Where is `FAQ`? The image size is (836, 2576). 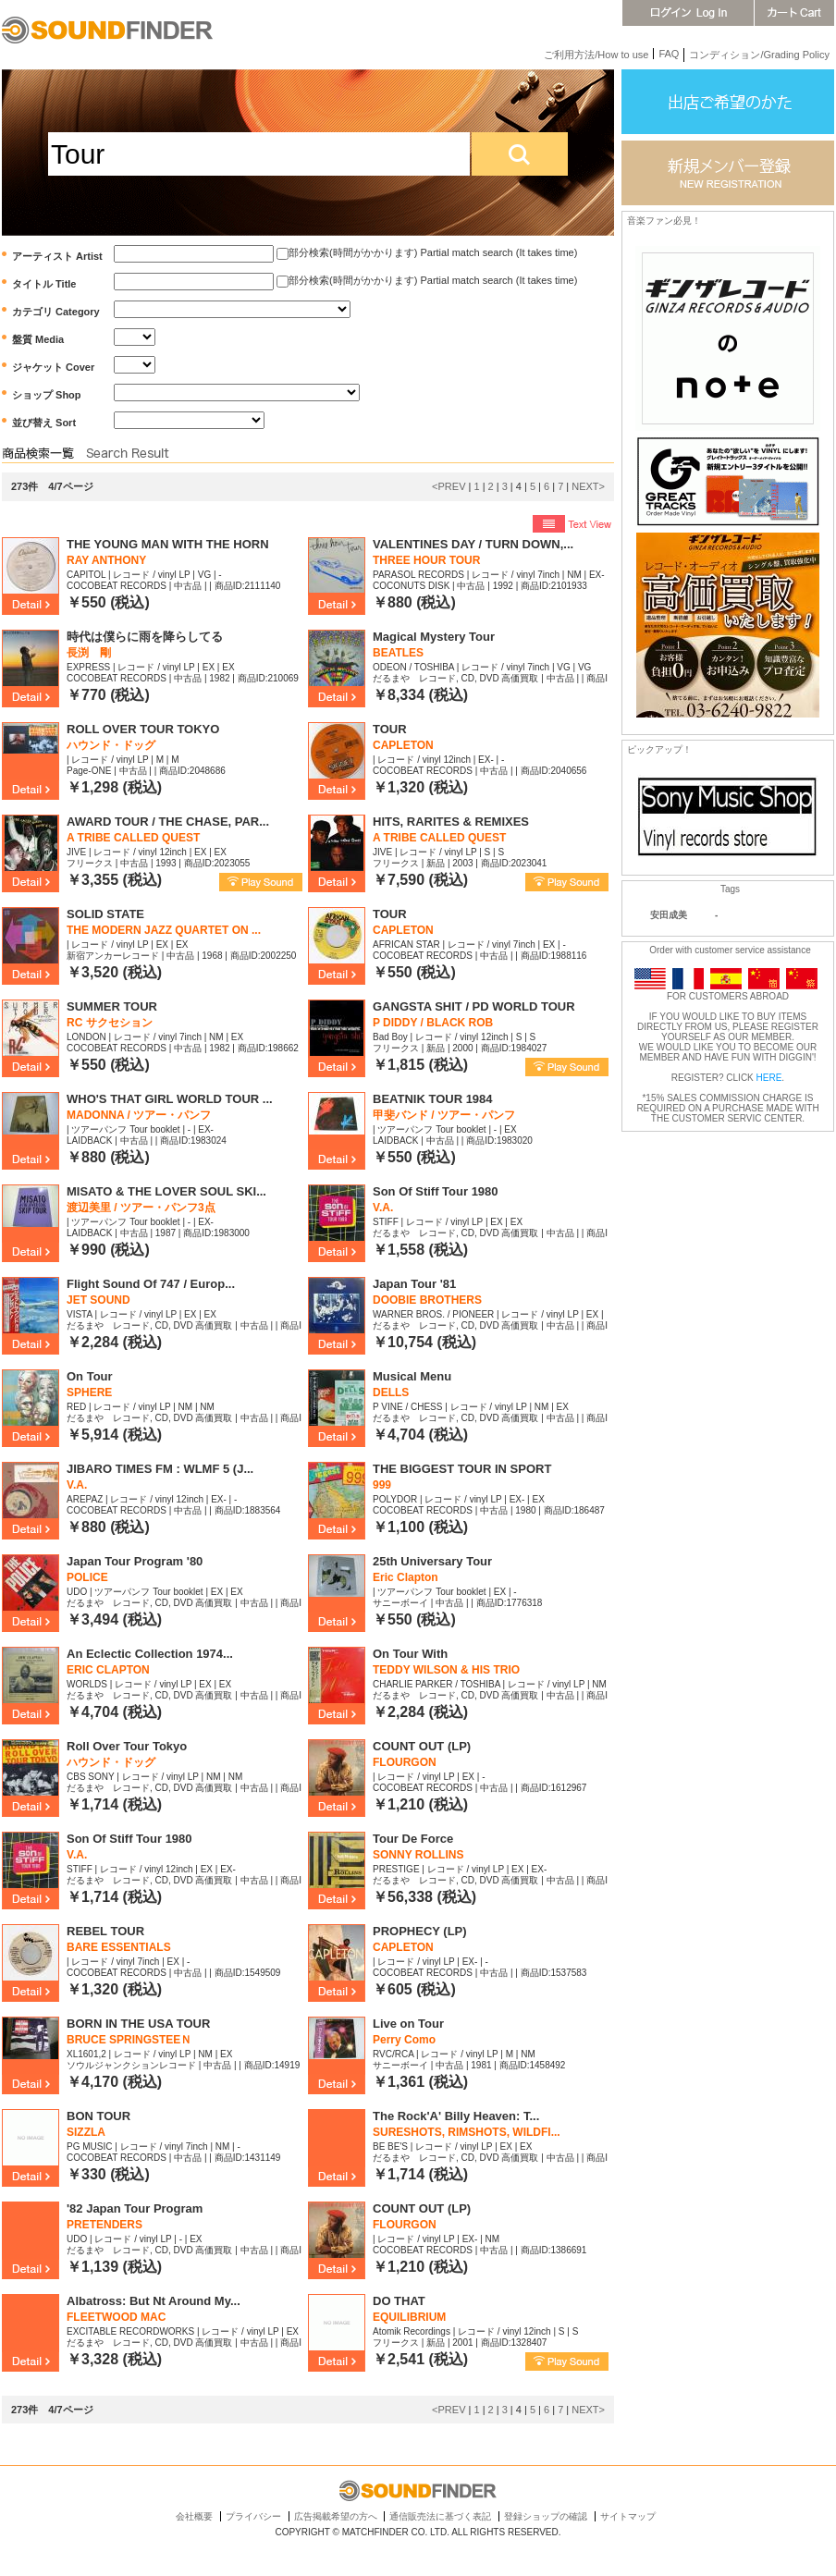 FAQ is located at coordinates (668, 53).